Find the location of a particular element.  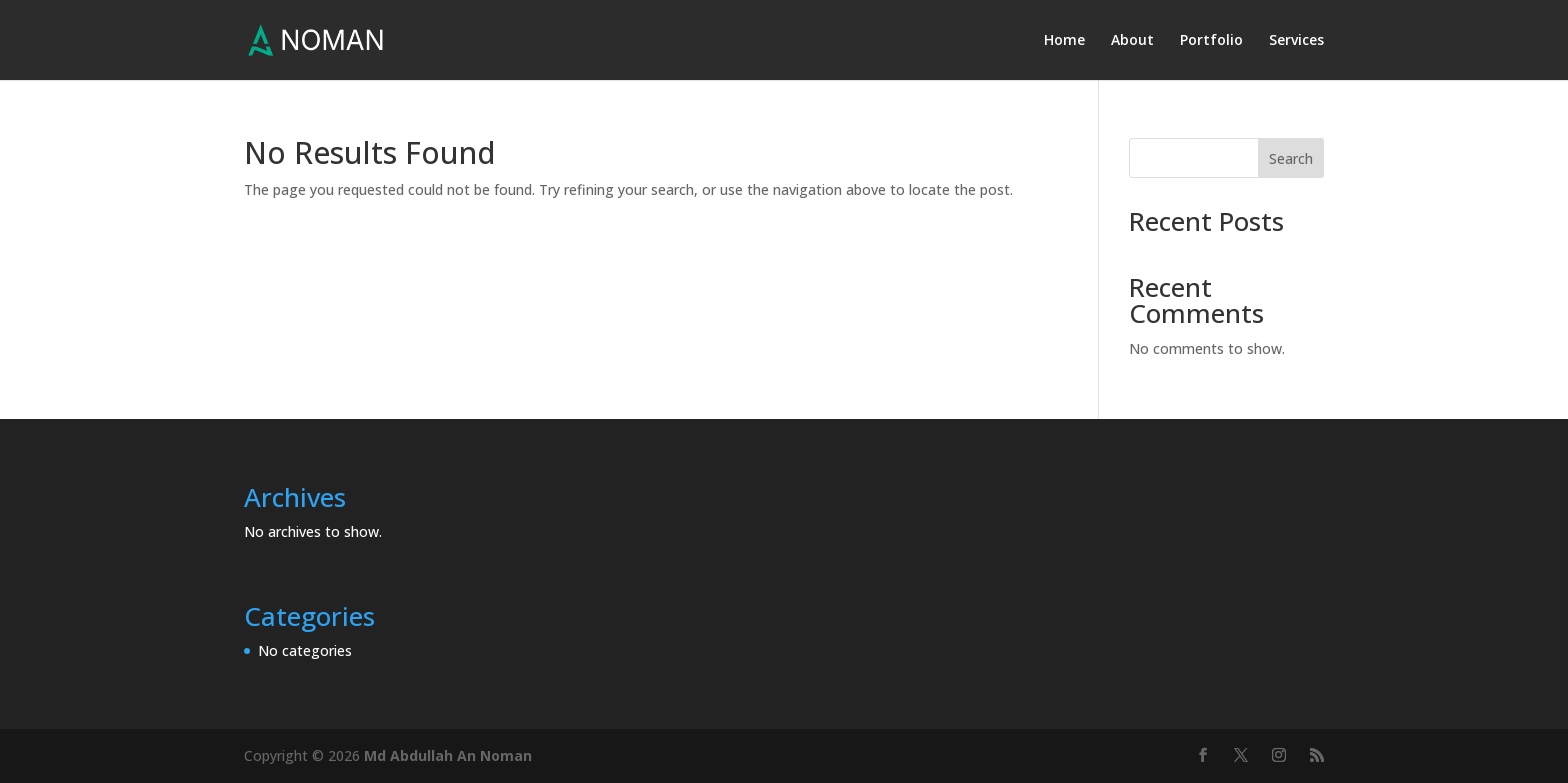

Search is located at coordinates (1291, 158).